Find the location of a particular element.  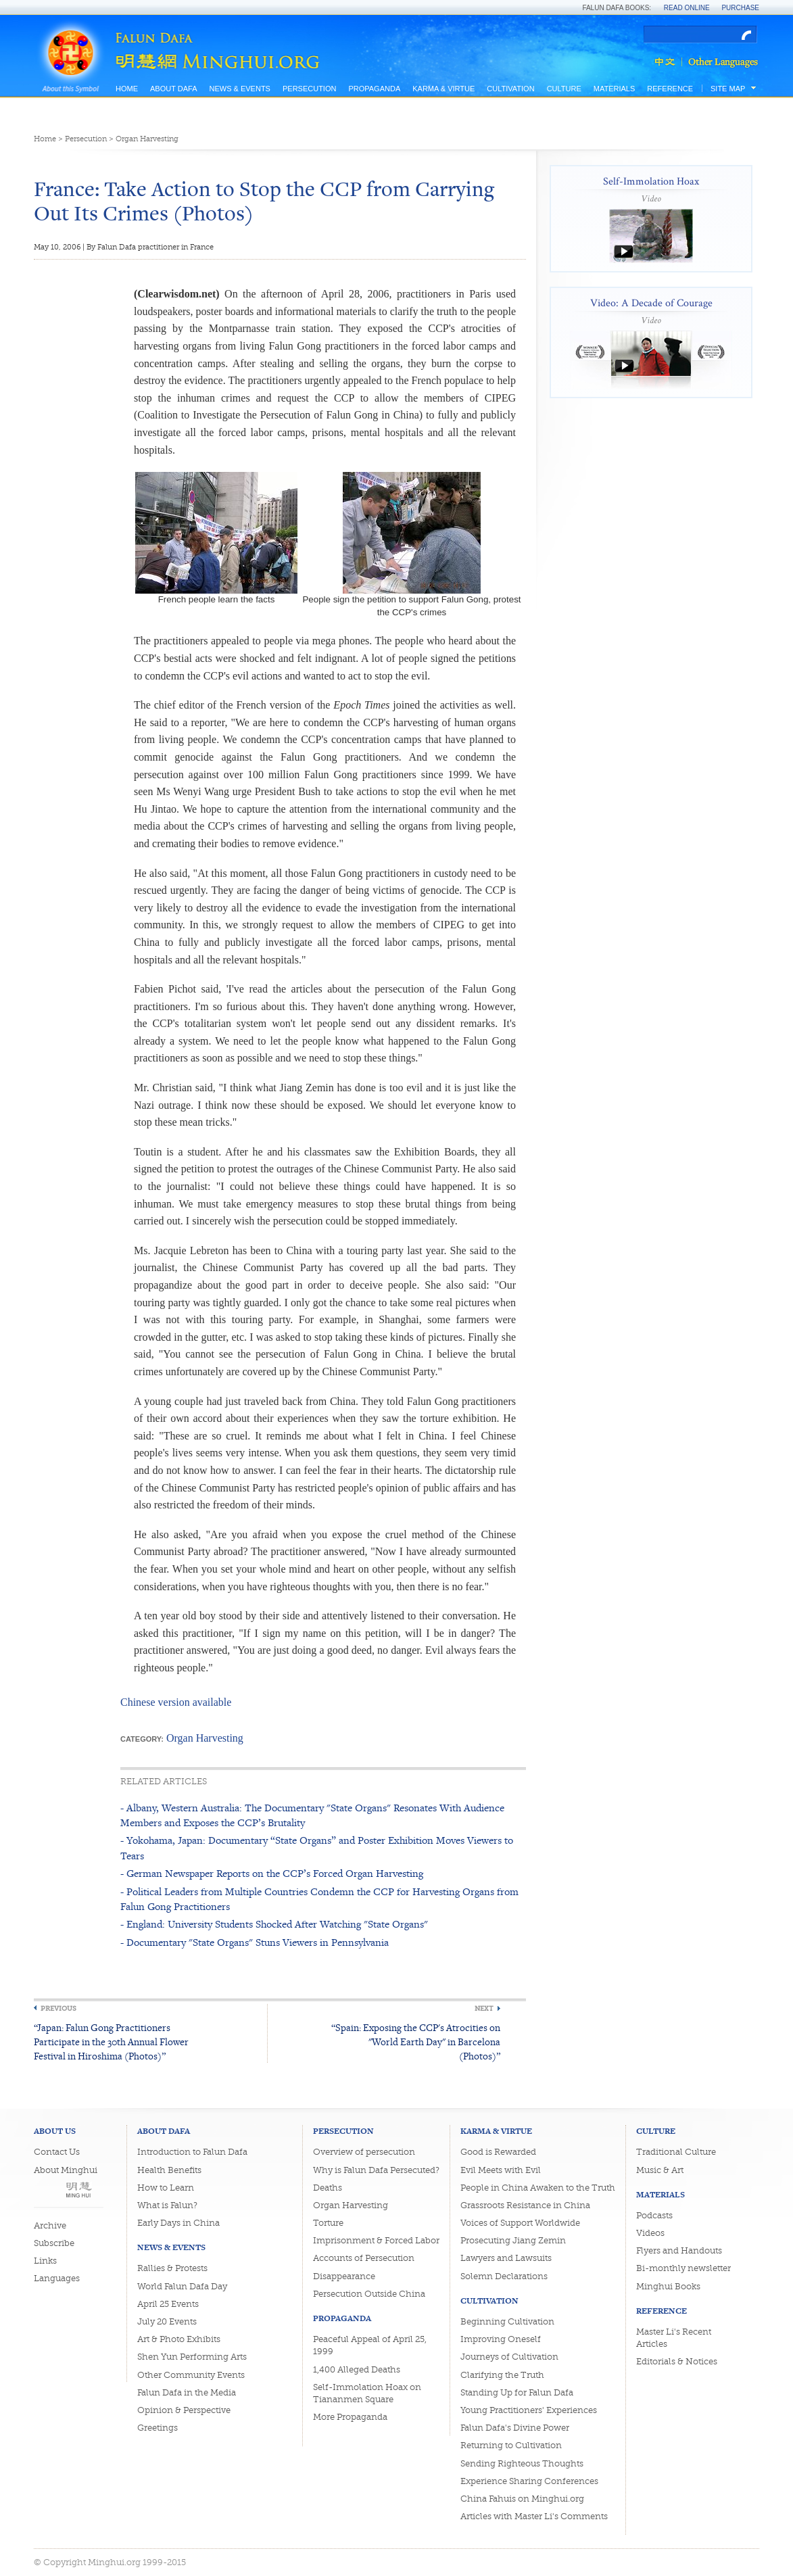

Videos is located at coordinates (650, 2233).